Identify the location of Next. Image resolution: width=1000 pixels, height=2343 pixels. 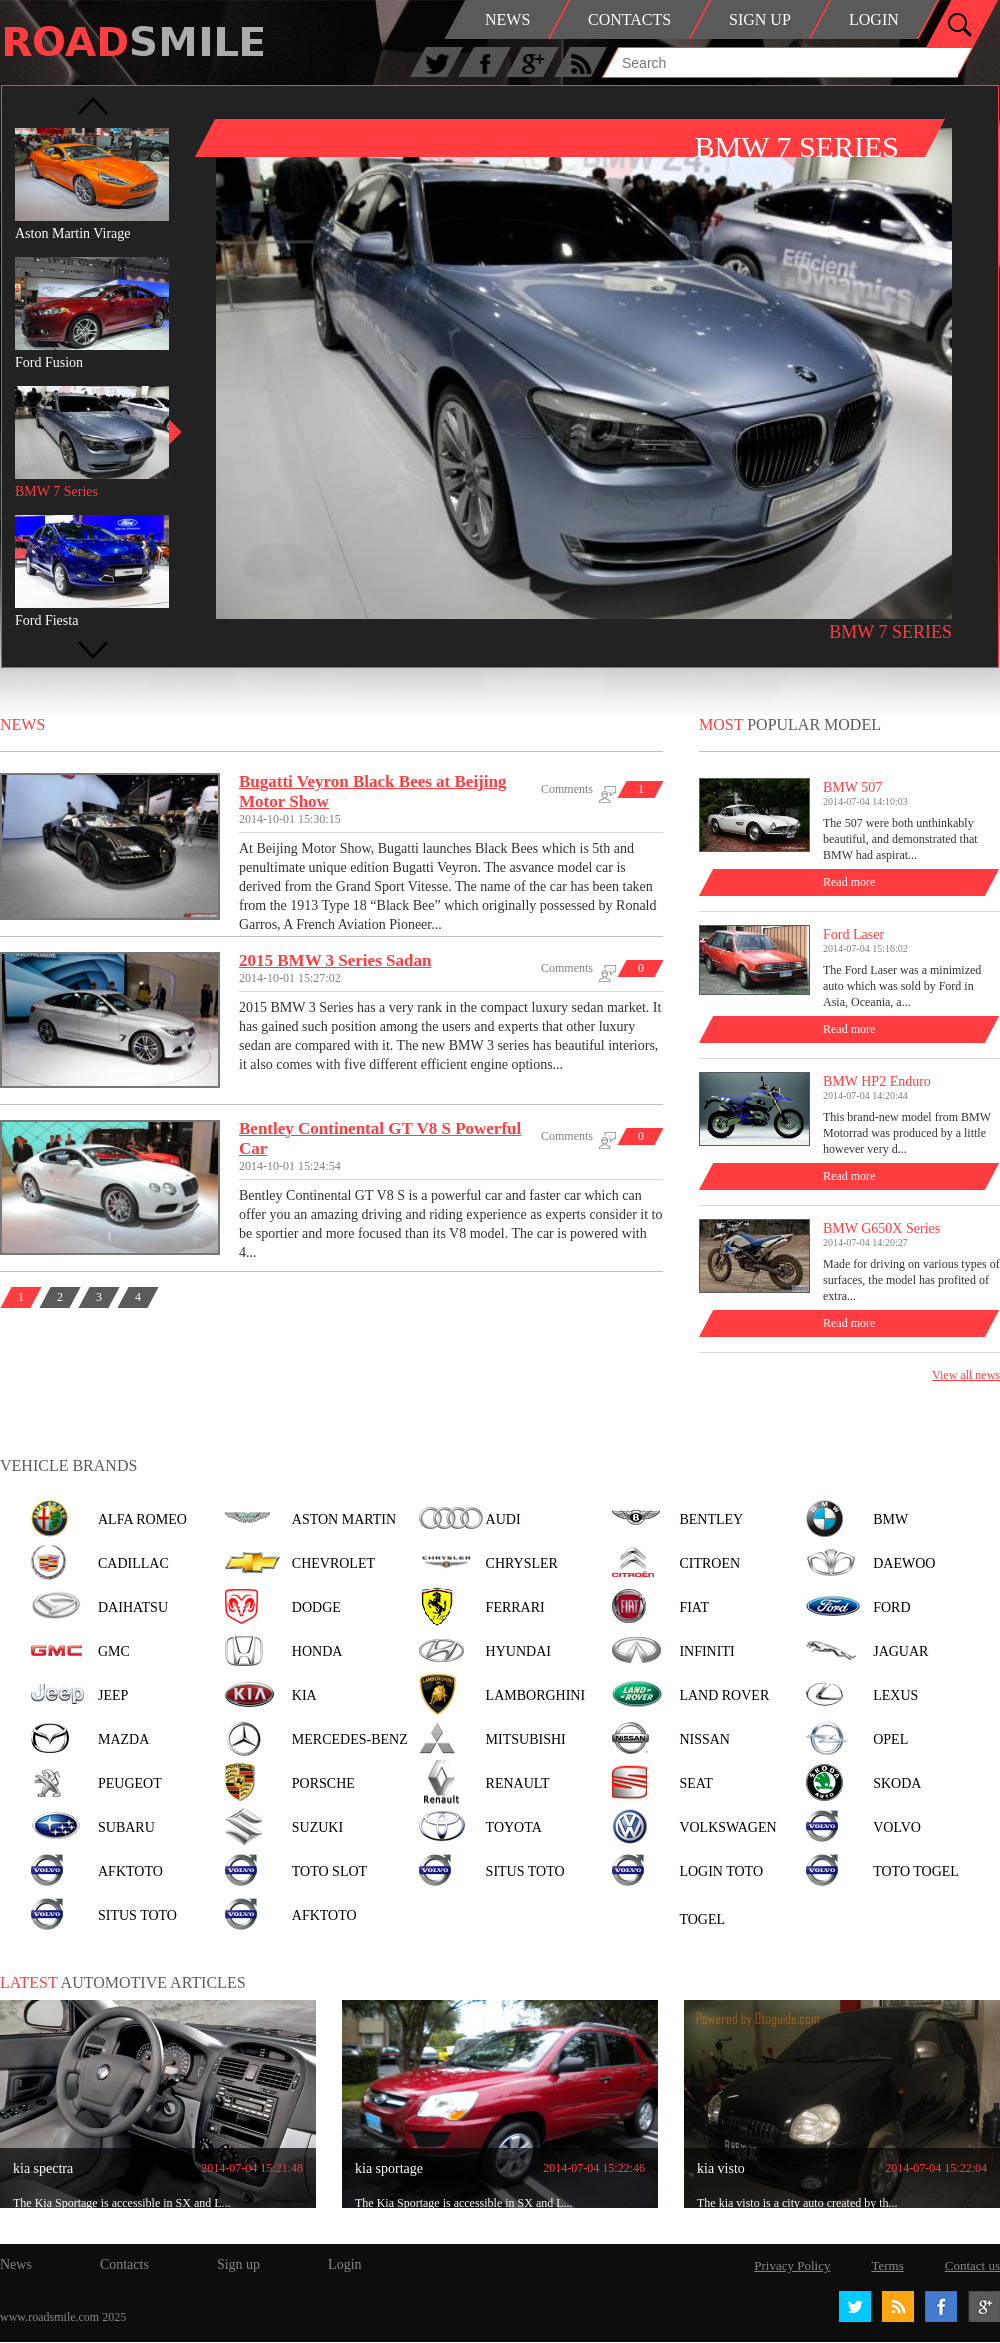
(93, 650).